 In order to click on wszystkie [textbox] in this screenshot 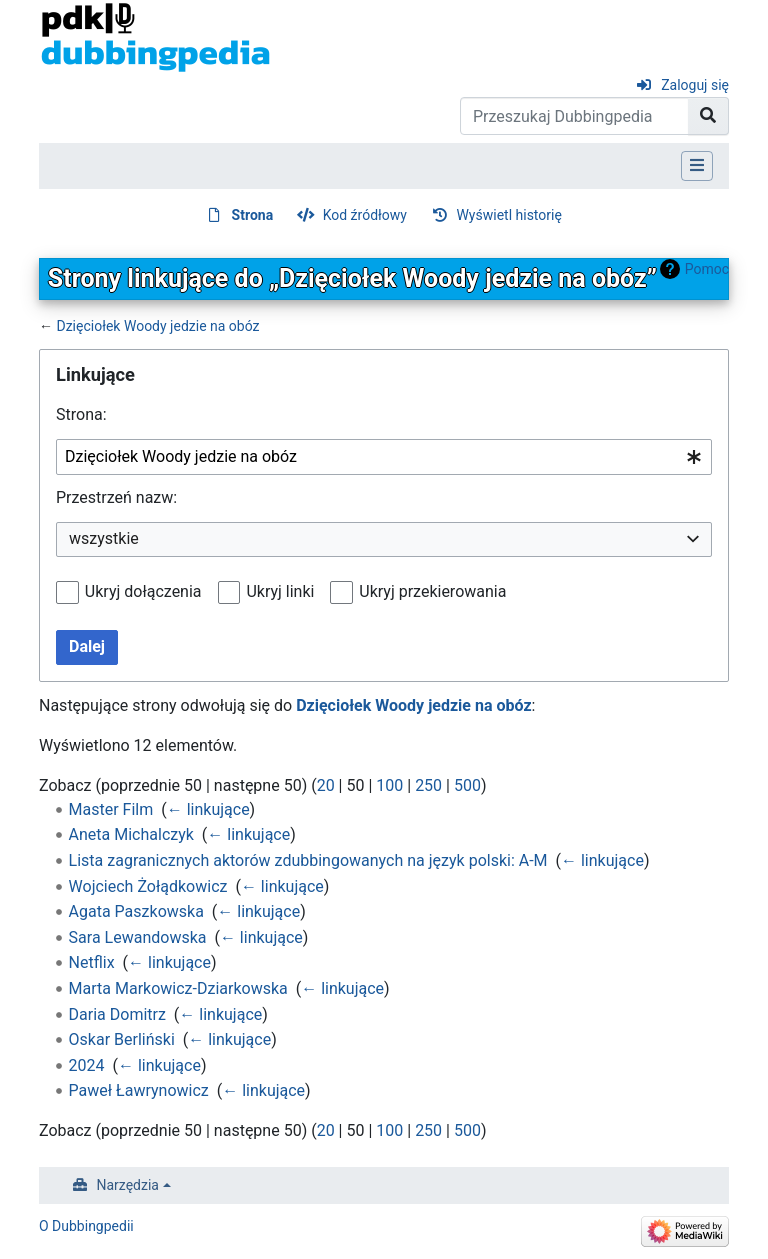, I will do `click(104, 538)`.